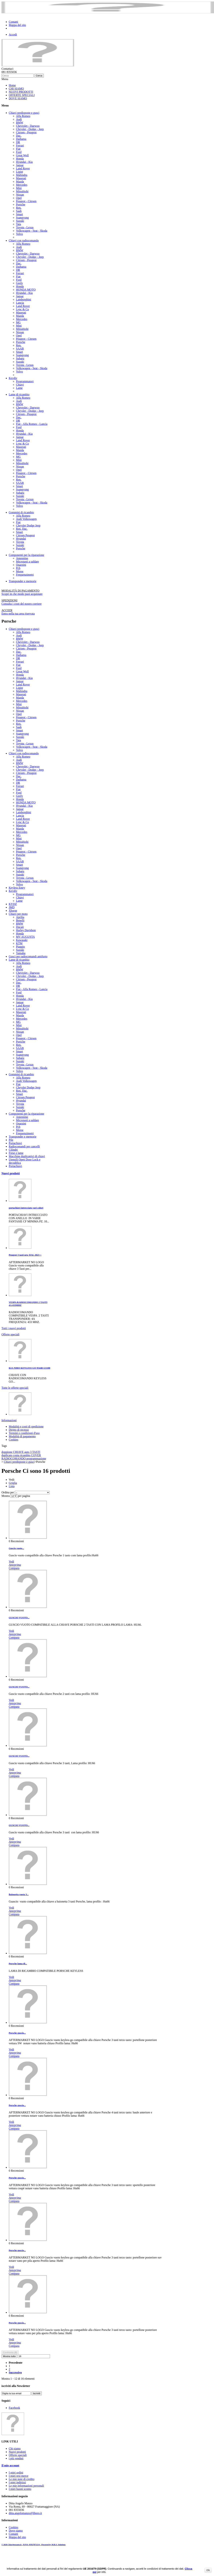  What do you see at coordinates (21, 564) in the screenshot?
I see `Quarzini` at bounding box center [21, 564].